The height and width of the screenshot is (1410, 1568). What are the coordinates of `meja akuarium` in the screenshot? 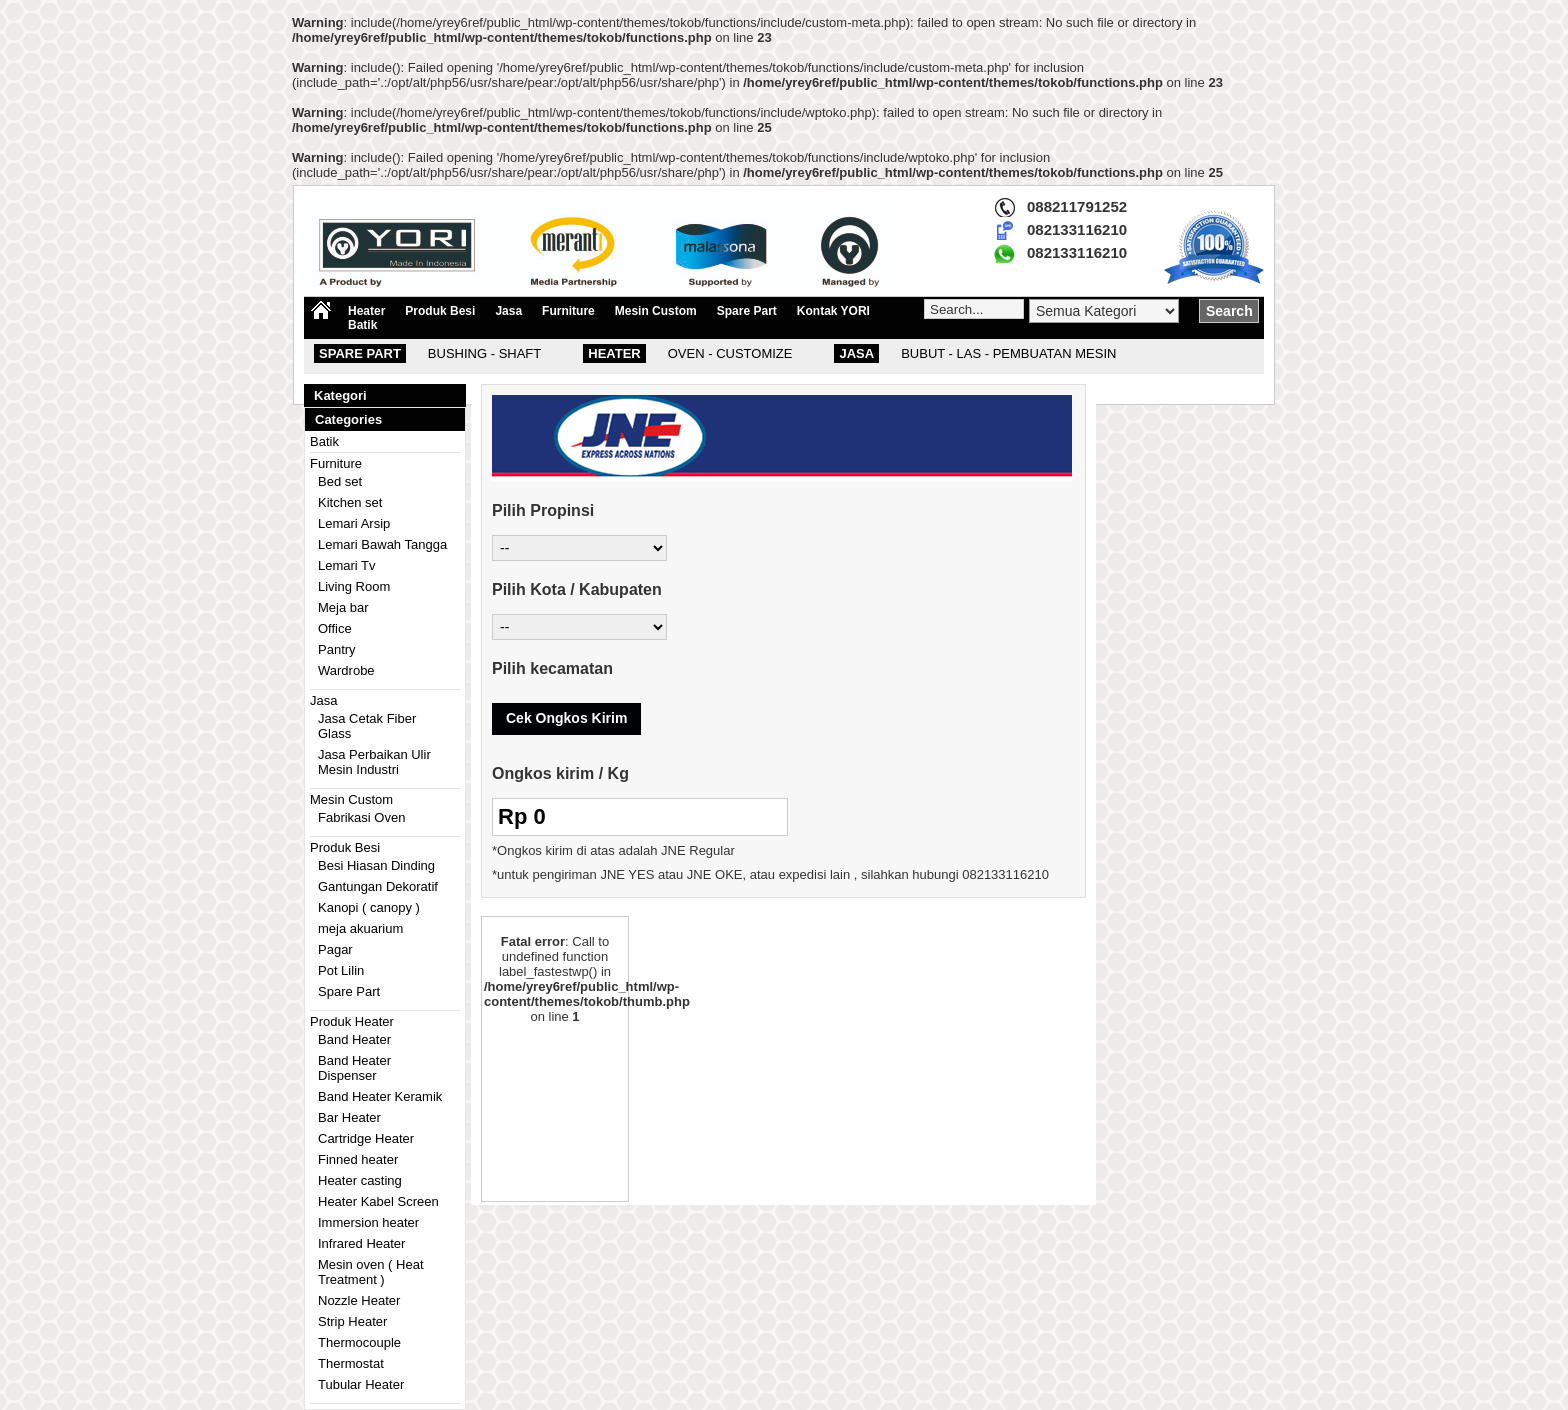 It's located at (360, 928).